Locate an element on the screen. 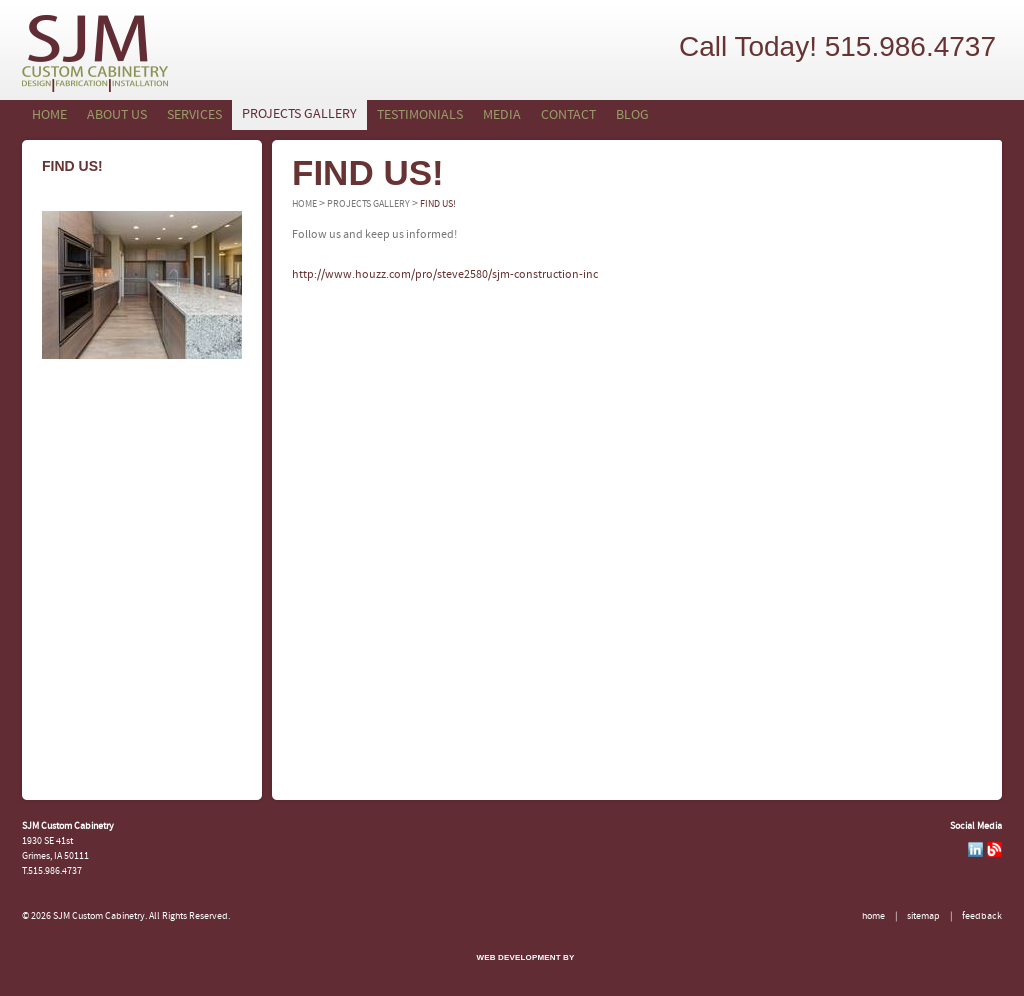  Media is located at coordinates (502, 115).